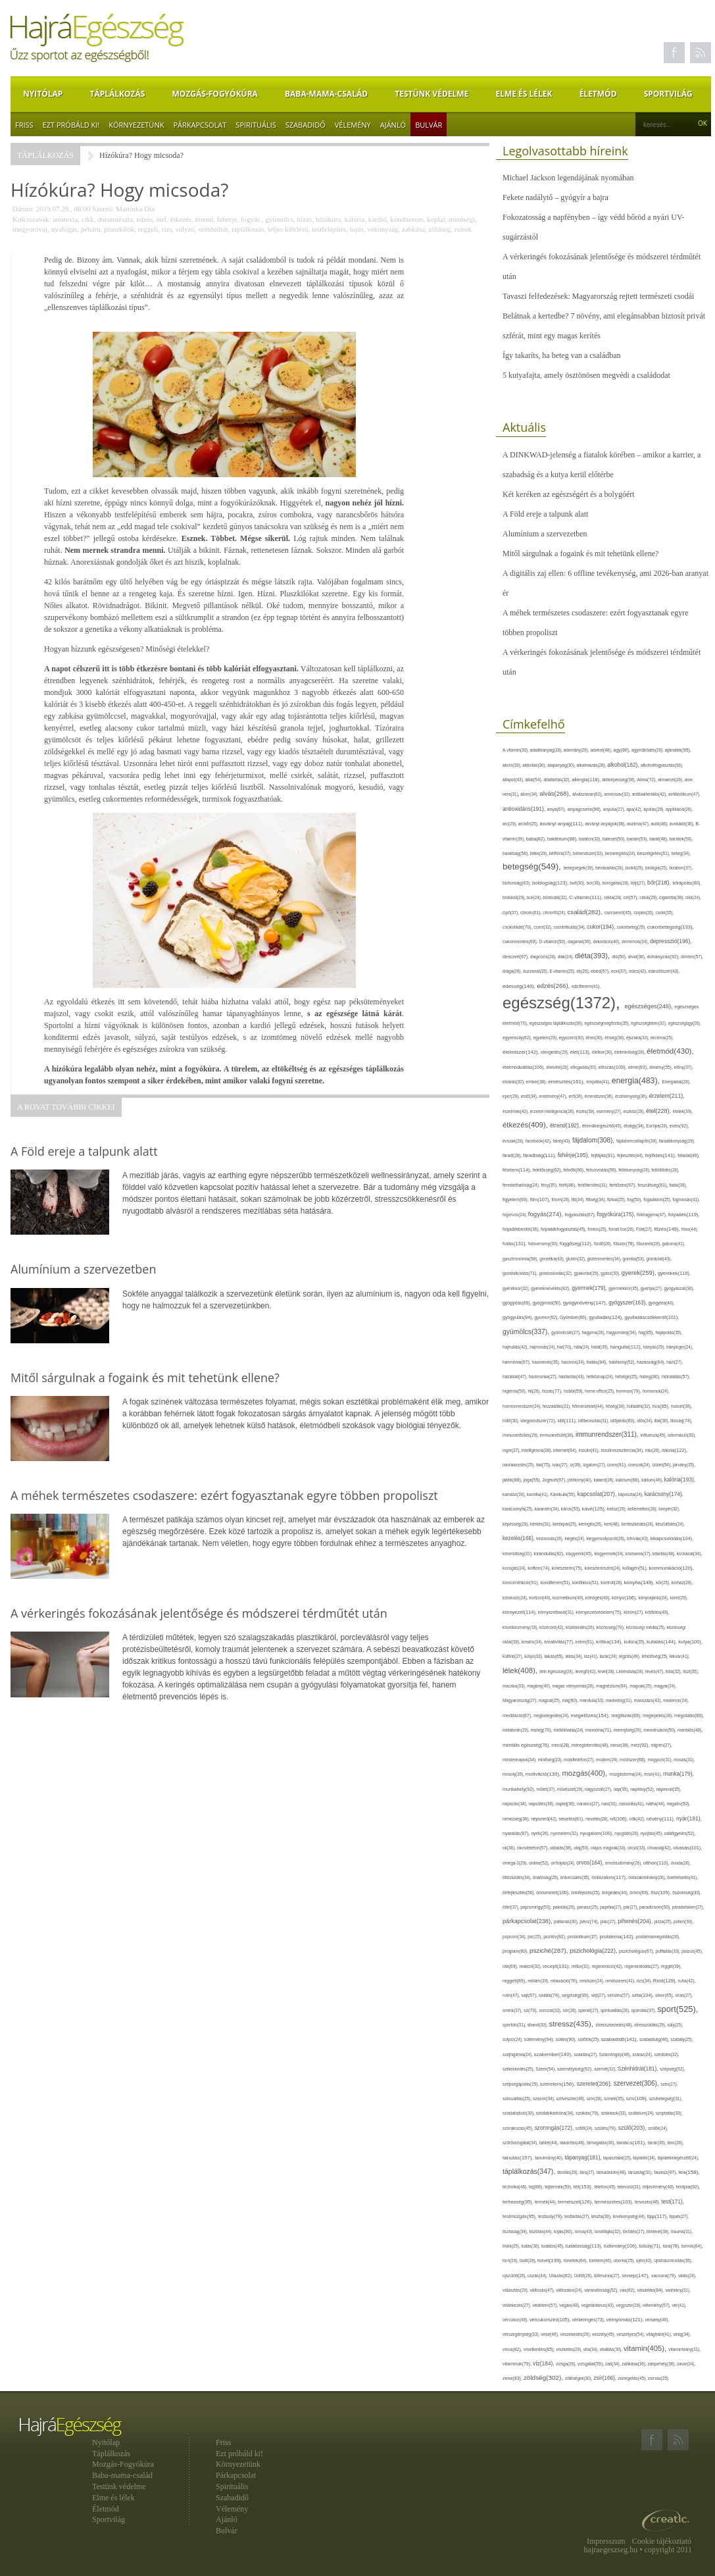 This screenshot has height=2576, width=715. I want to click on meditáció(87),, so click(518, 1715).